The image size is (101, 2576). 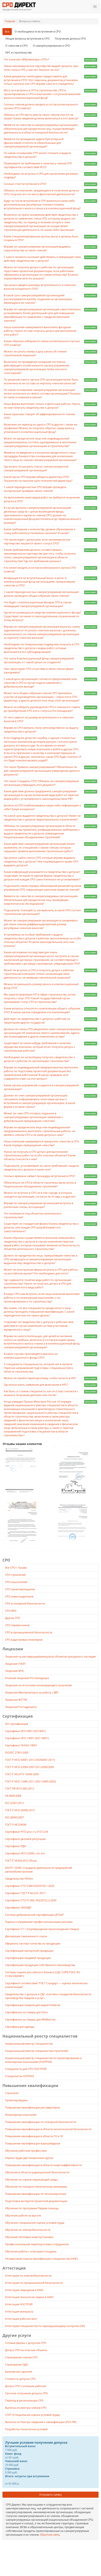 What do you see at coordinates (19, 2076) in the screenshot?
I see `Специалисты НОПРИЗ` at bounding box center [19, 2076].